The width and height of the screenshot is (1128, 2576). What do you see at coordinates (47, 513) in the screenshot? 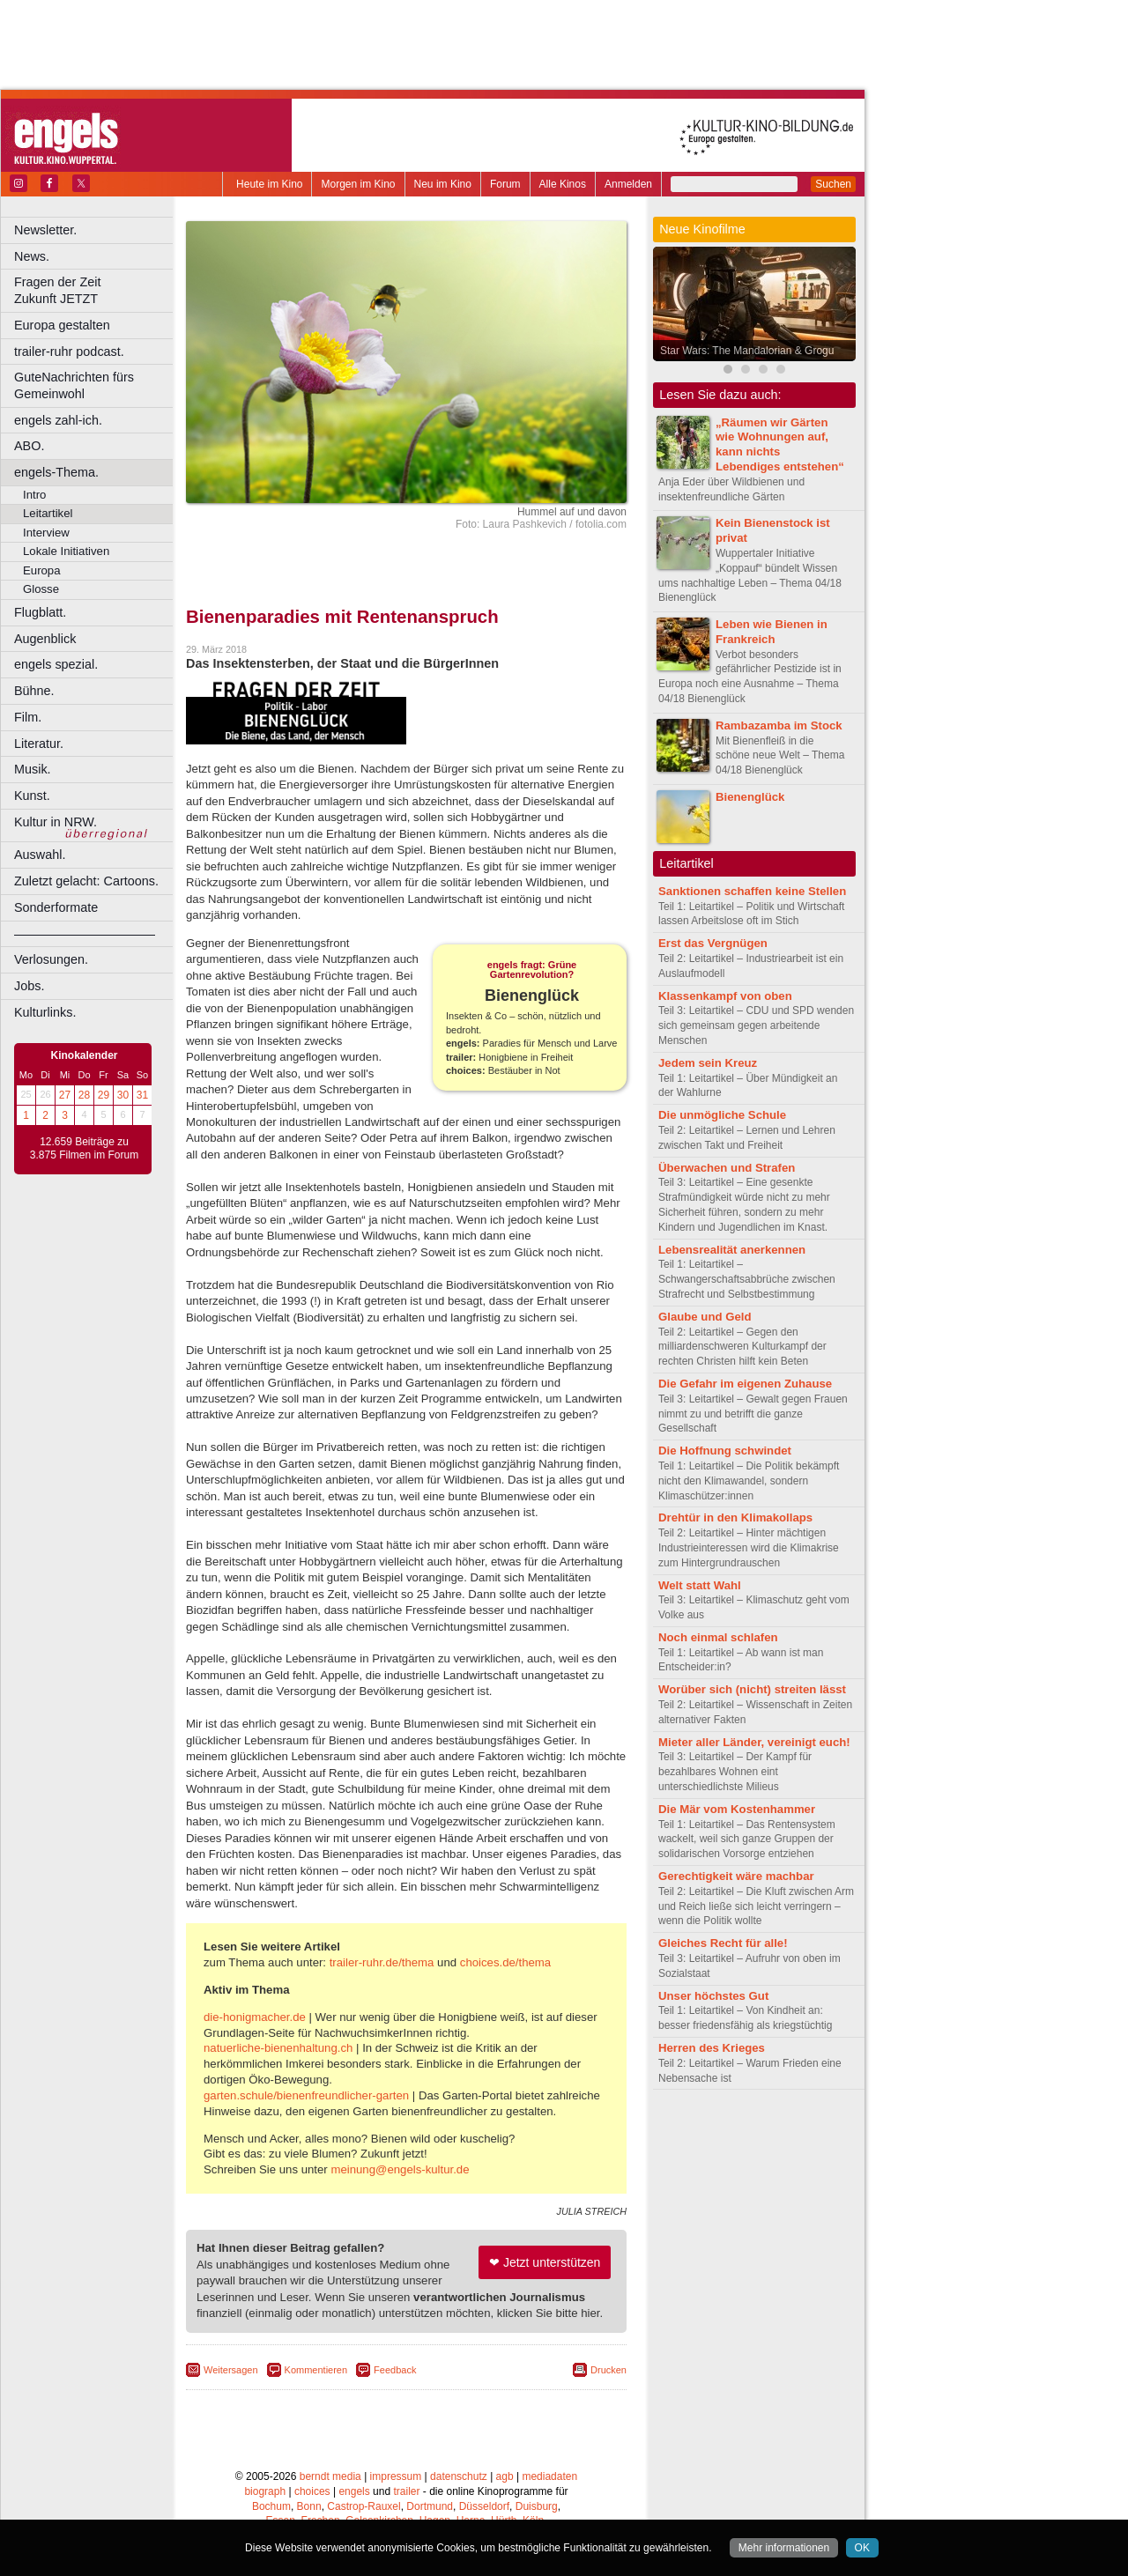
I see `Leitartikel` at bounding box center [47, 513].